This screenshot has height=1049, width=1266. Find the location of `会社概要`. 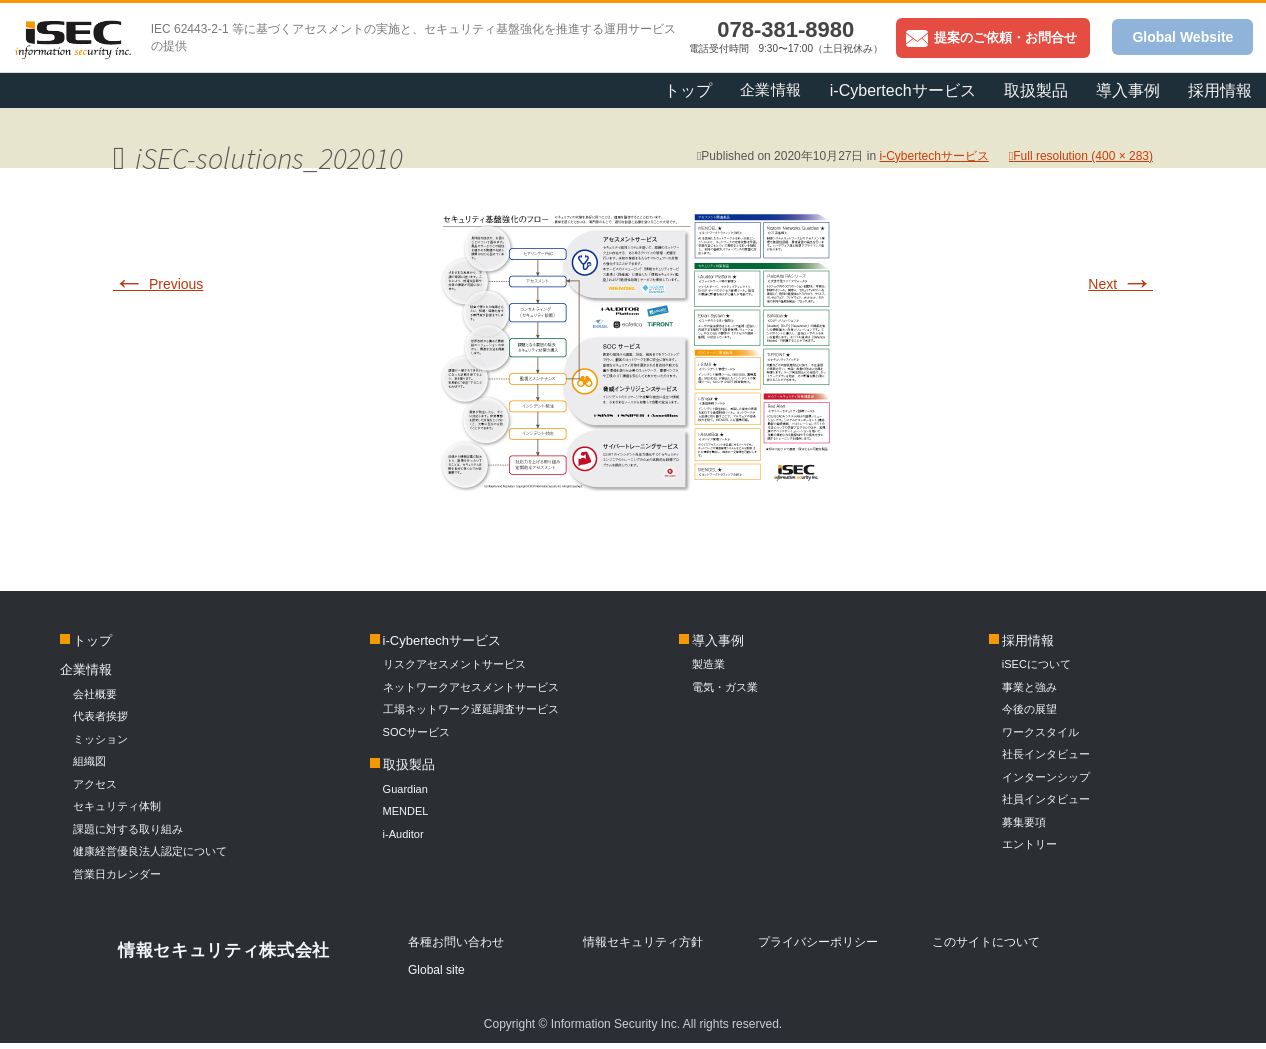

会社概要 is located at coordinates (95, 694).